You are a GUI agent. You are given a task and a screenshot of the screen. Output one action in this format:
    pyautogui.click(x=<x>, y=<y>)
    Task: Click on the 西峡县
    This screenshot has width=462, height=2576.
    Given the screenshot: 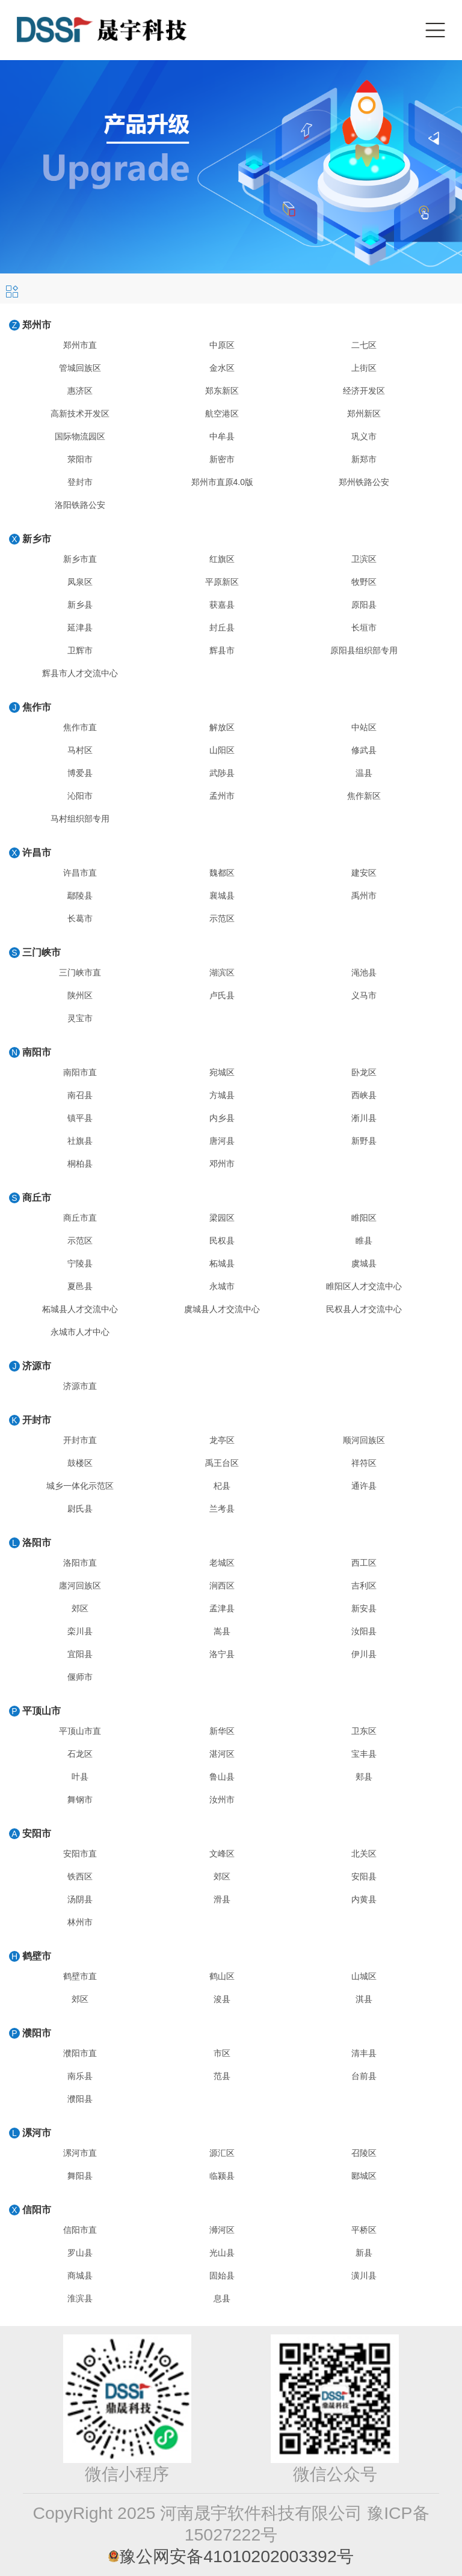 What is the action you would take?
    pyautogui.click(x=364, y=1095)
    